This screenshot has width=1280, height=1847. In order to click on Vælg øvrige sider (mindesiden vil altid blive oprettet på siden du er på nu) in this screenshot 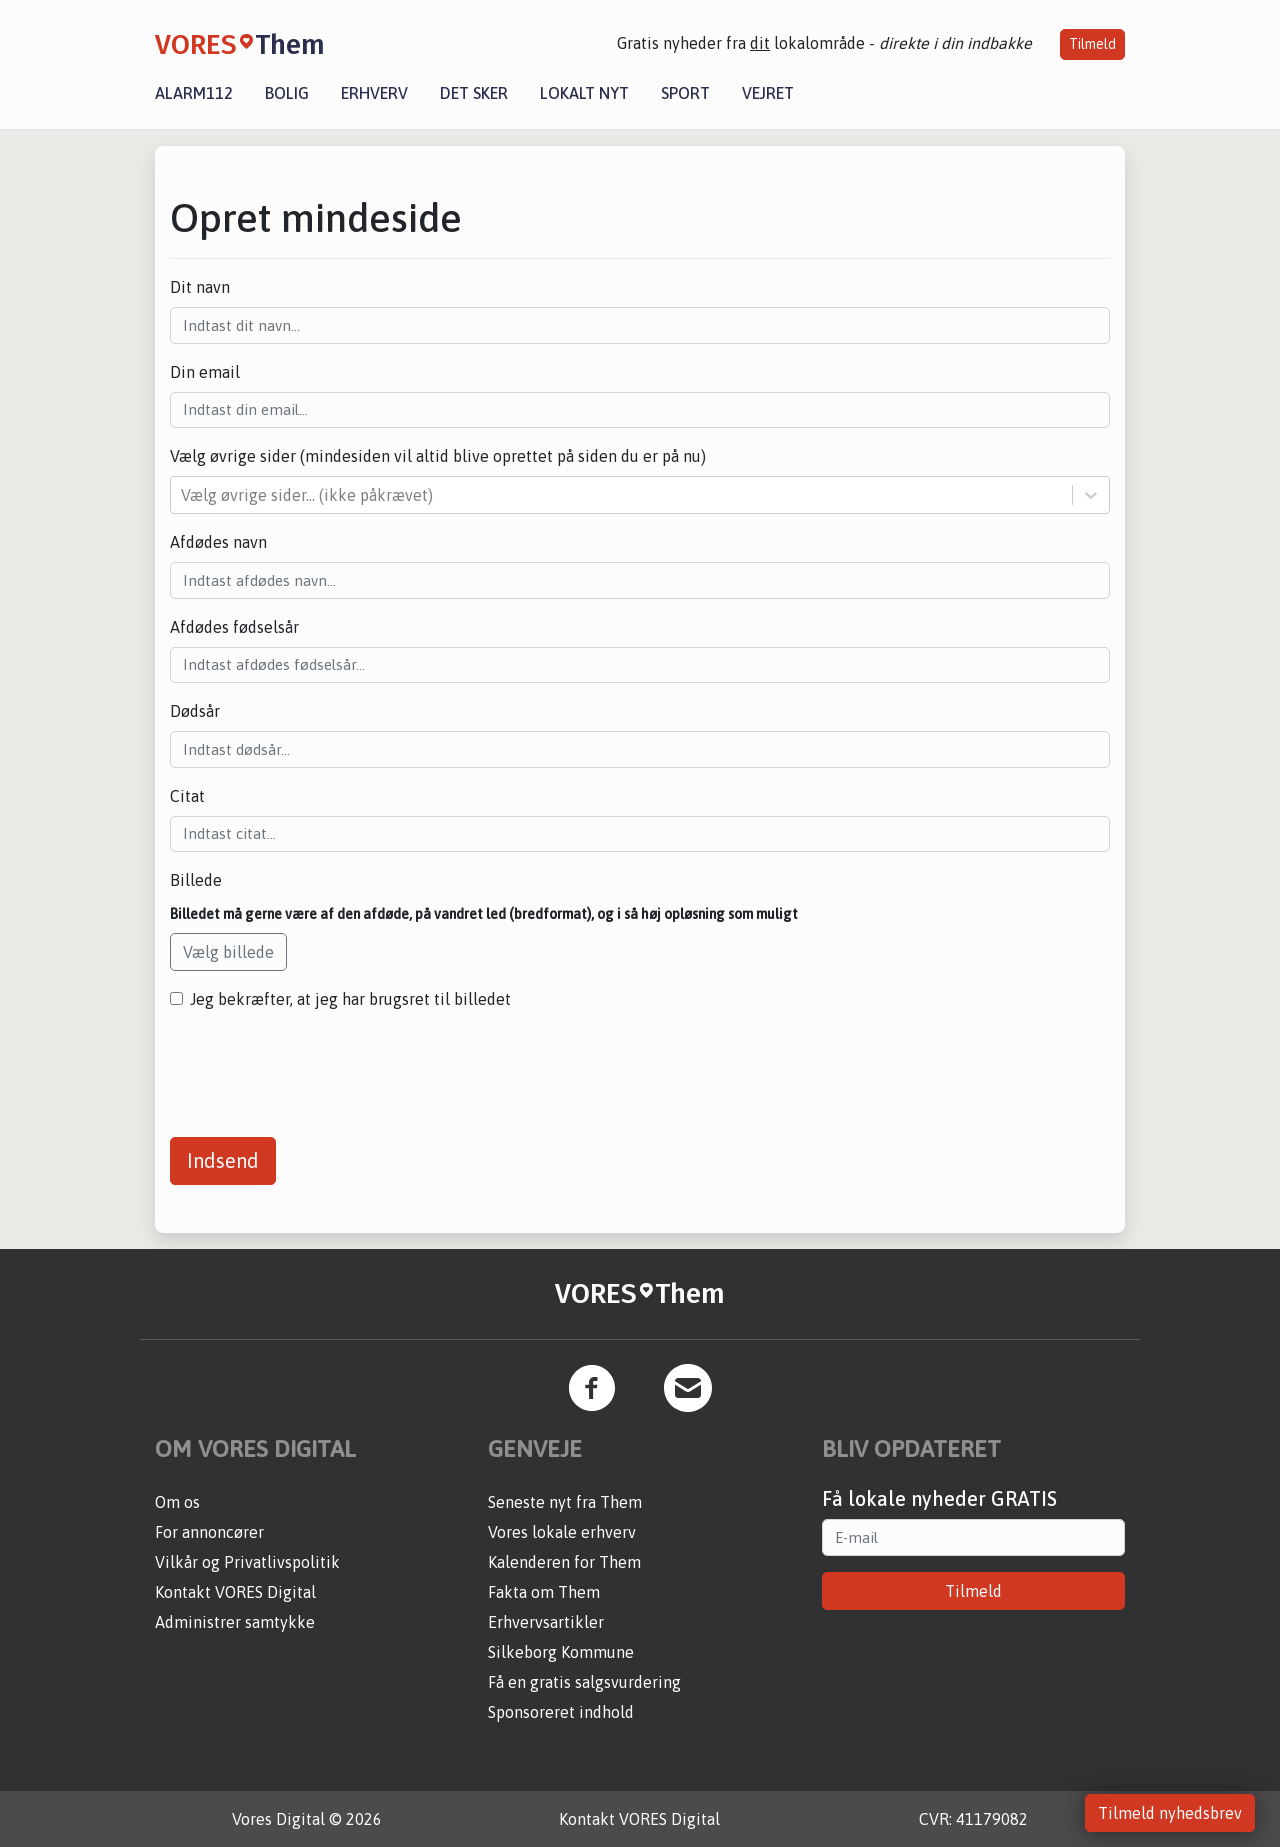, I will do `click(438, 456)`.